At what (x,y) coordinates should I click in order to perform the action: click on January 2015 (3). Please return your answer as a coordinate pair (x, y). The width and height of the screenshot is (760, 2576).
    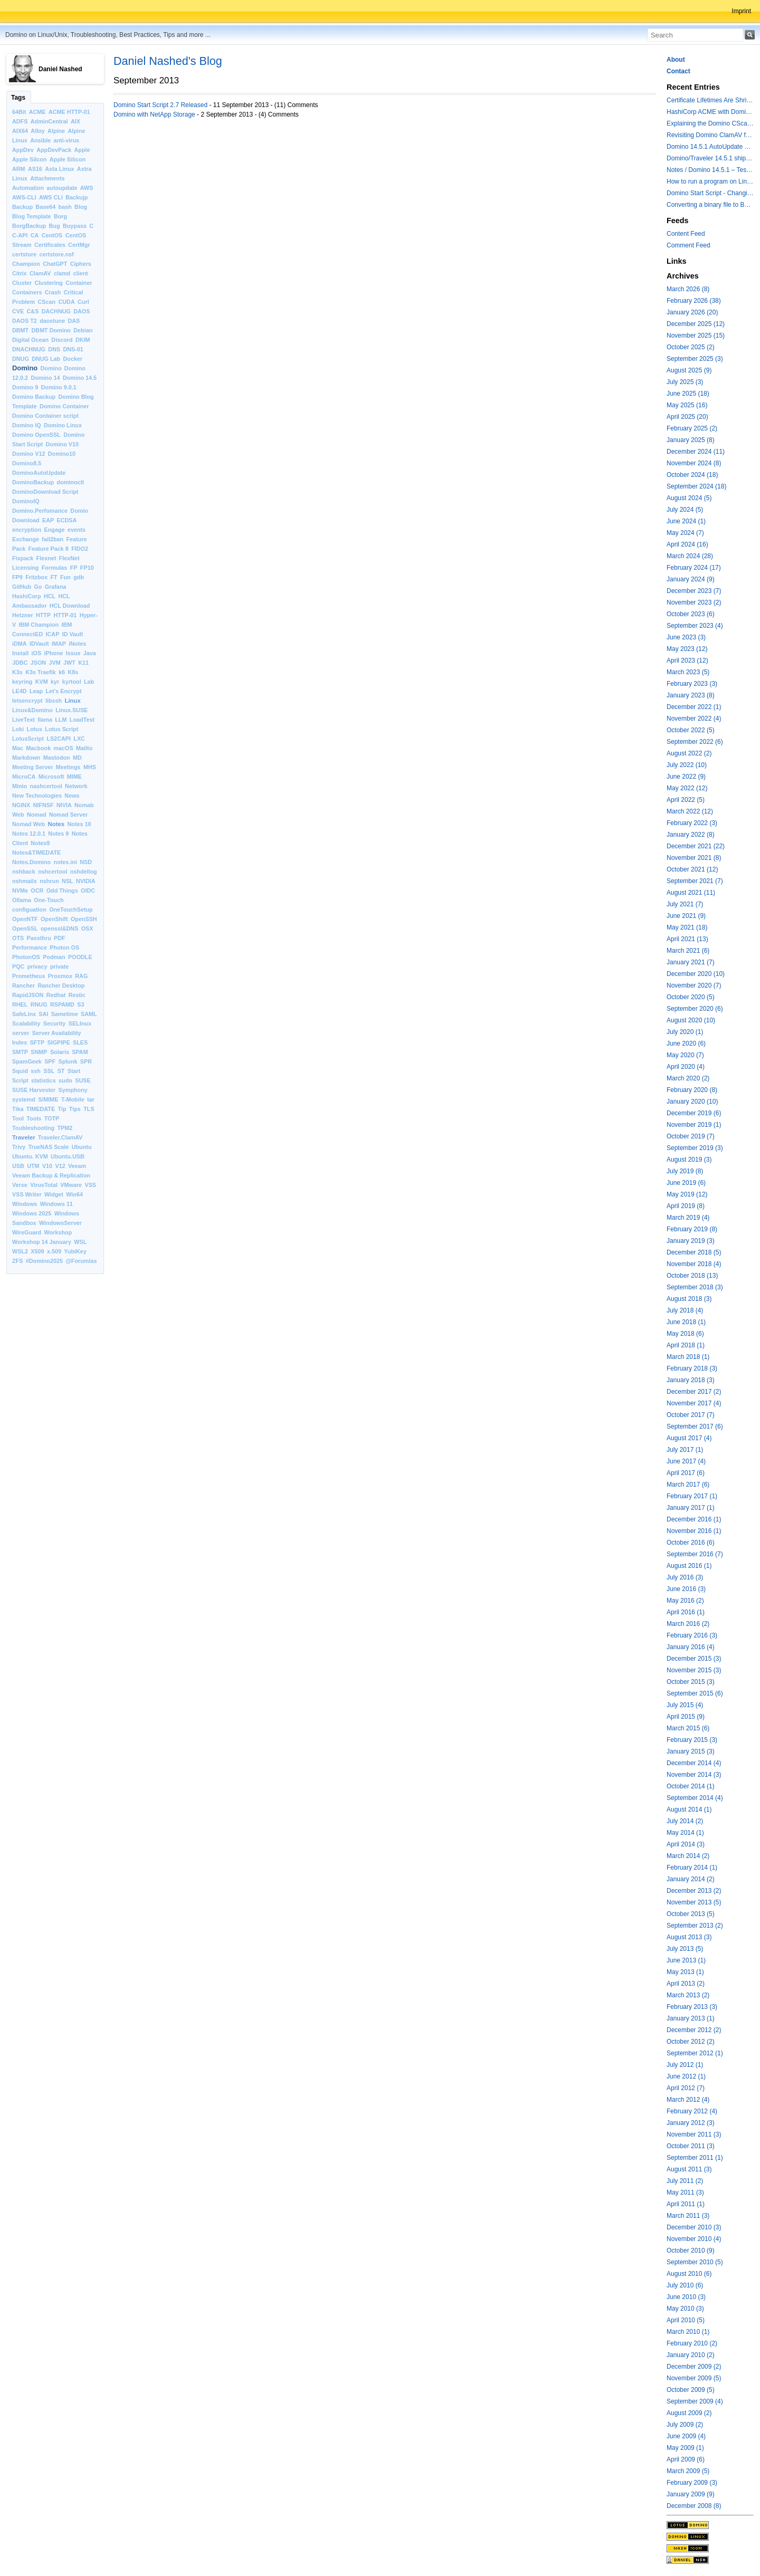
    Looking at the image, I should click on (691, 1751).